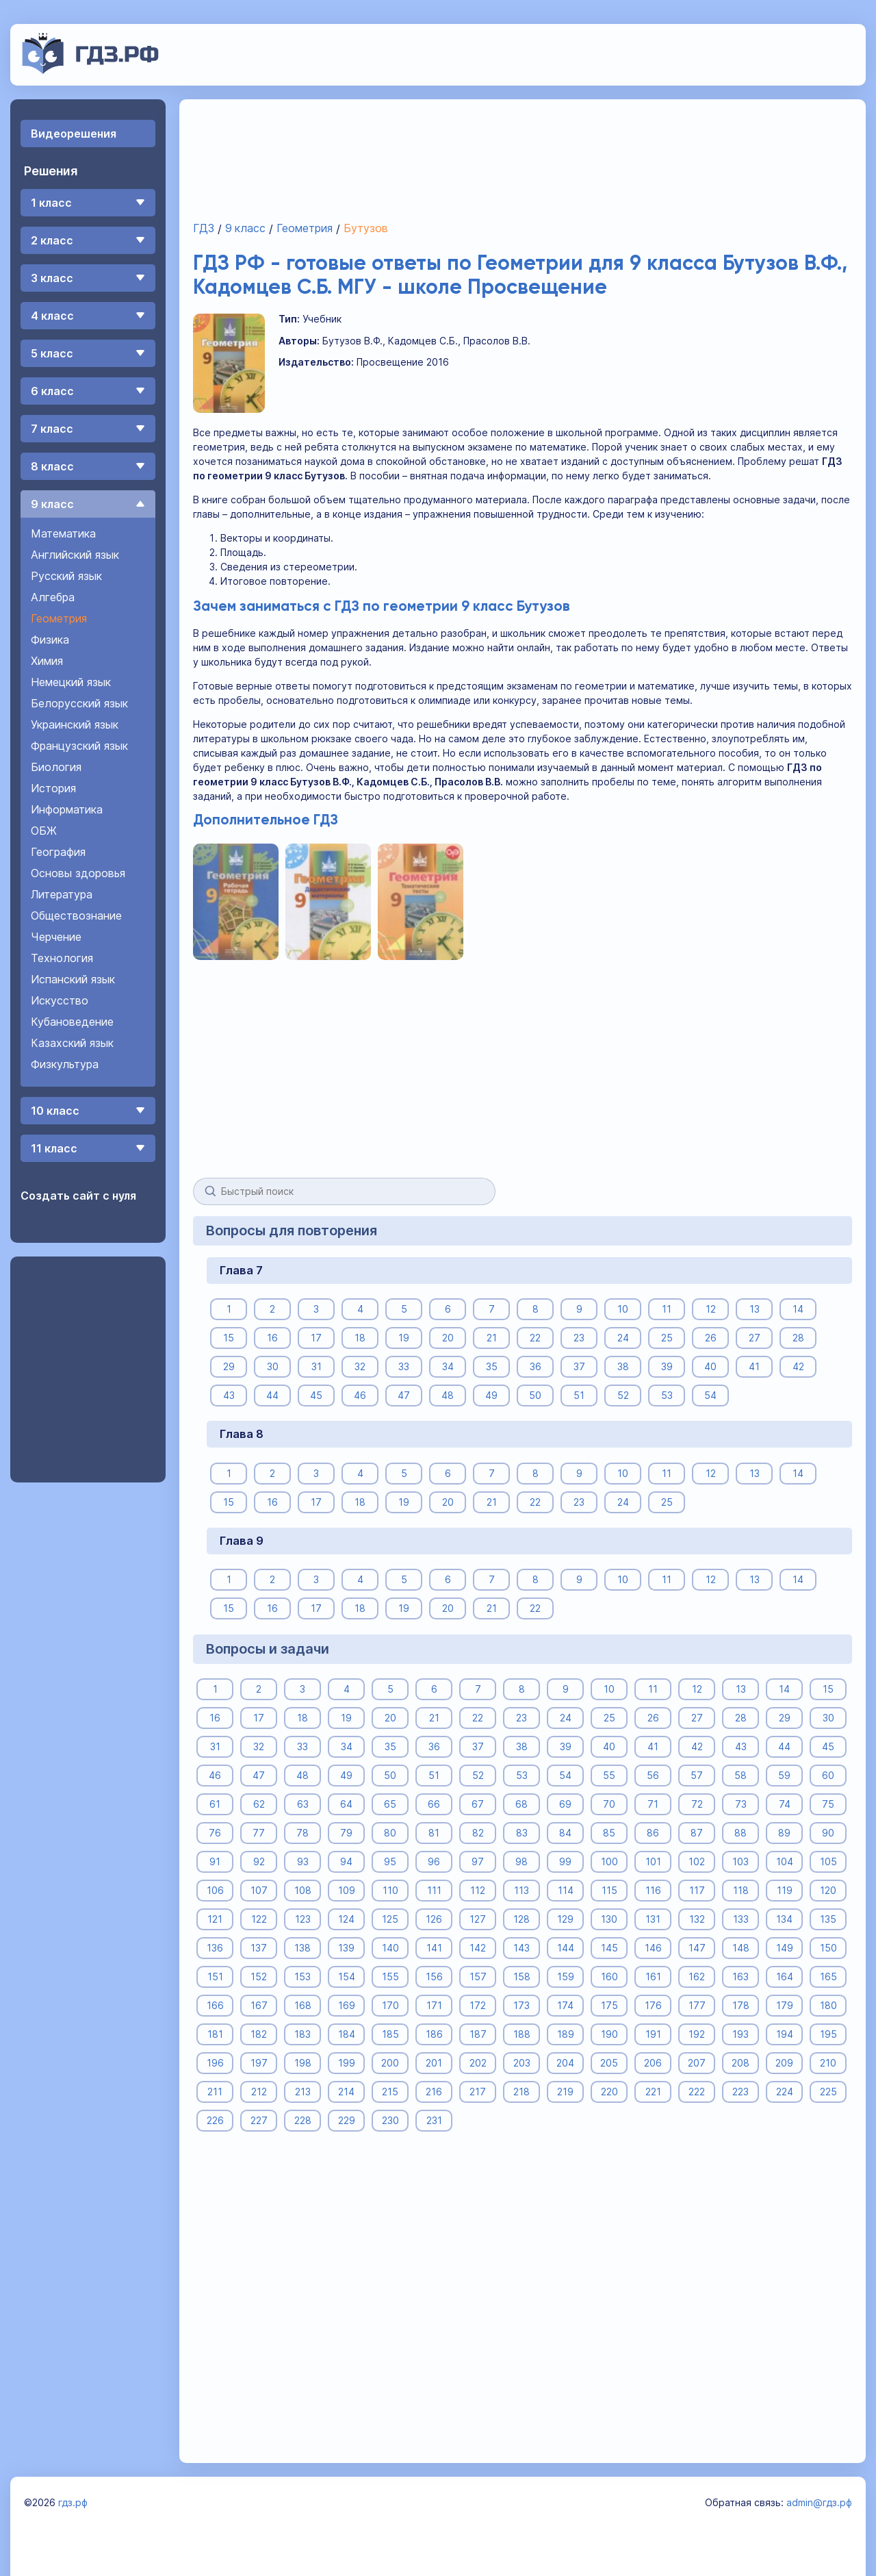  Describe the element at coordinates (214, 2005) in the screenshot. I see `166` at that location.